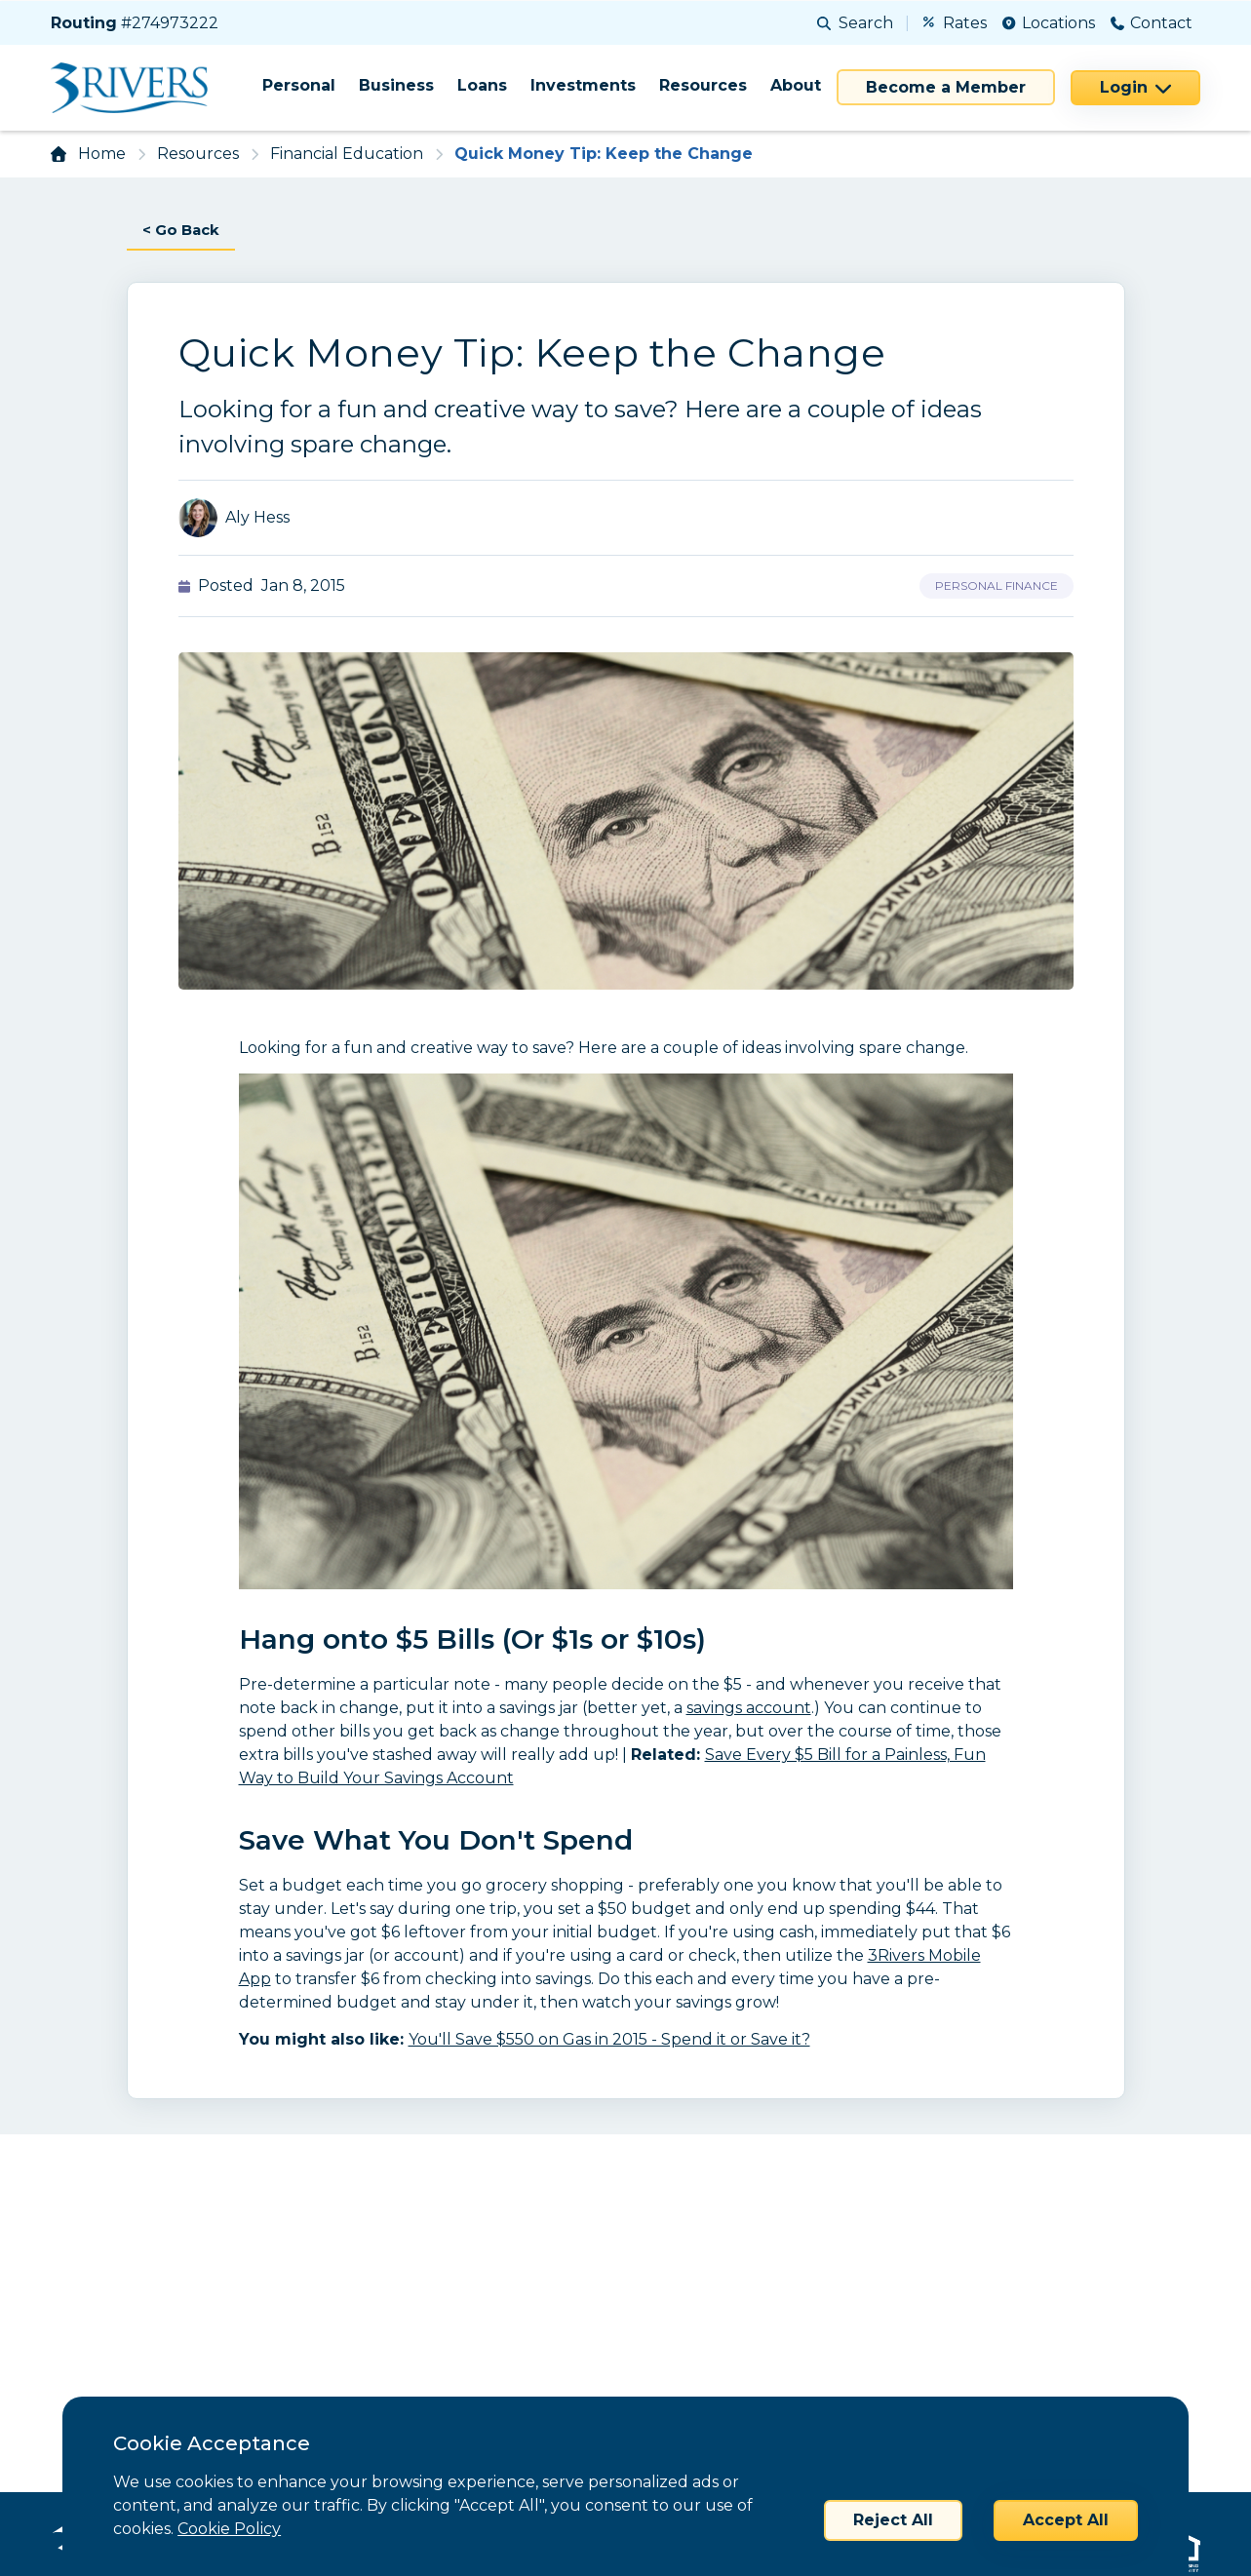  What do you see at coordinates (183, 230) in the screenshot?
I see `< Go Back` at bounding box center [183, 230].